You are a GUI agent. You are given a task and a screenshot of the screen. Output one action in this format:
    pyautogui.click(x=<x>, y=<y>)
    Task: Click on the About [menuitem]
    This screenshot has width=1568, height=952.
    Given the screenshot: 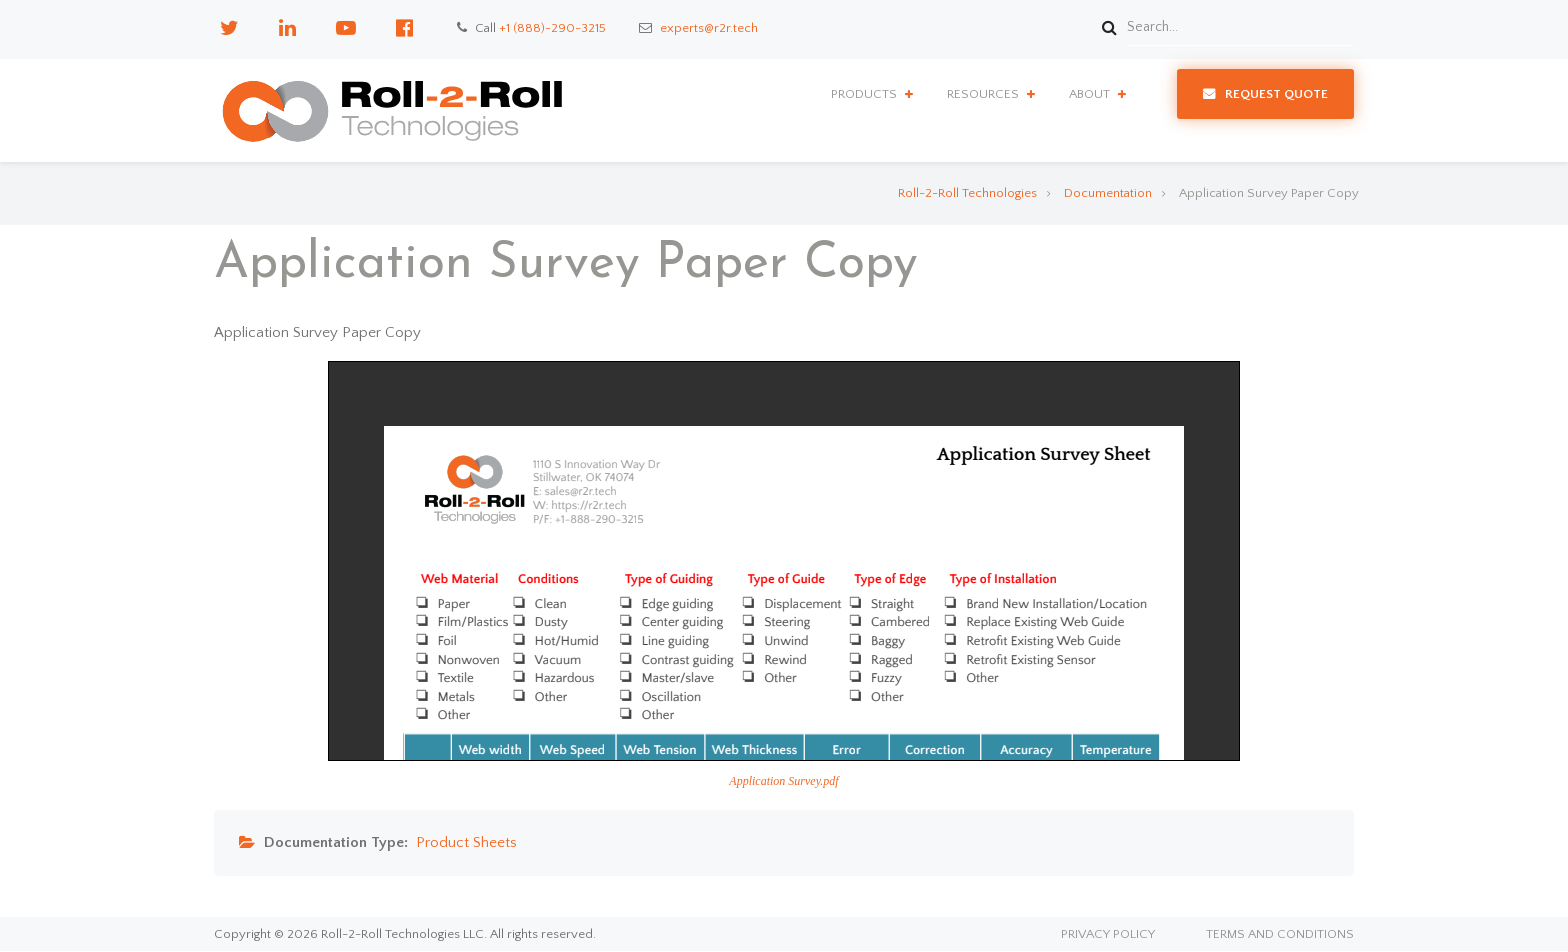 What is the action you would take?
    pyautogui.click(x=1089, y=94)
    